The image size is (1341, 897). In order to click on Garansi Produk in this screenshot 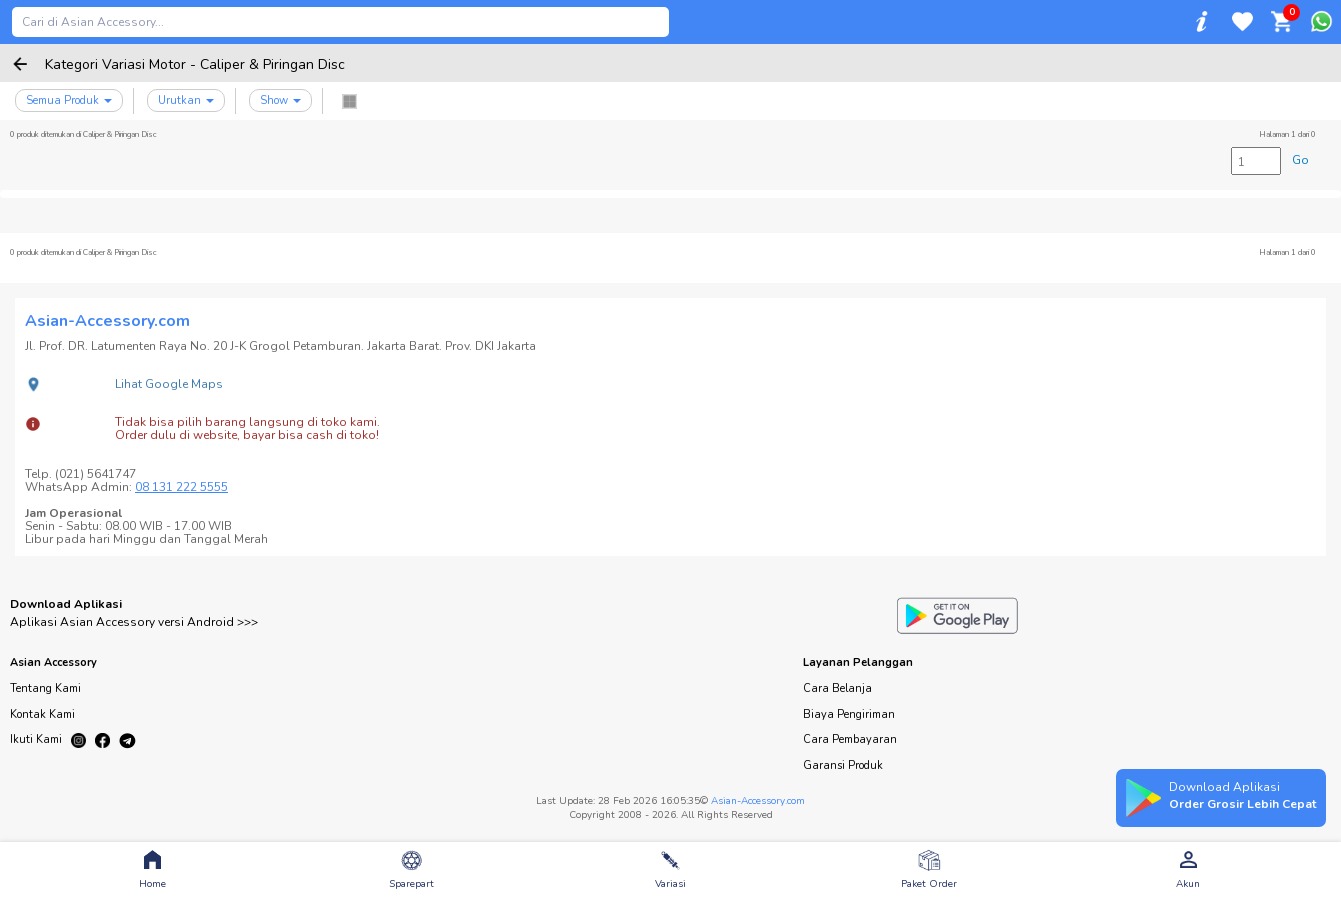, I will do `click(843, 765)`.